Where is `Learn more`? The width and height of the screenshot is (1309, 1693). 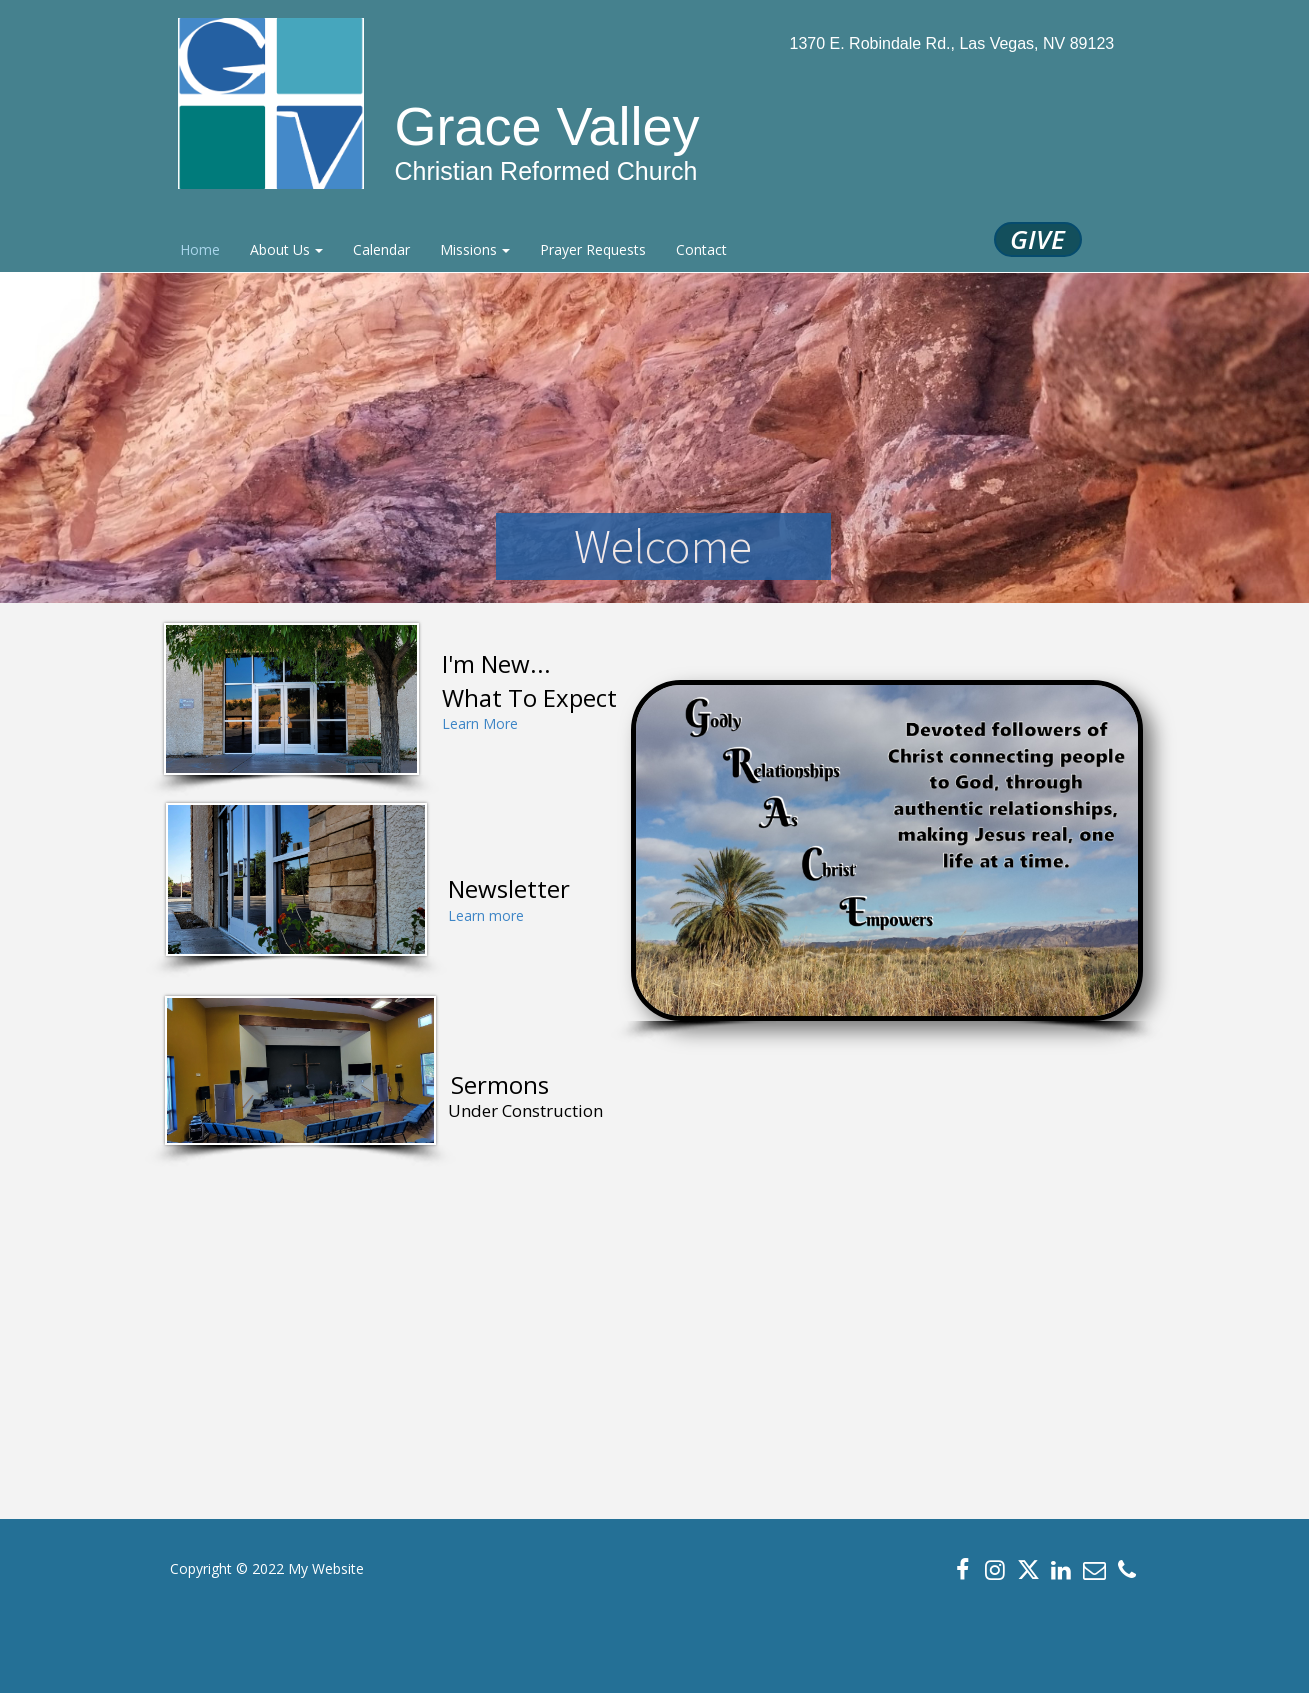
Learn more is located at coordinates (486, 915).